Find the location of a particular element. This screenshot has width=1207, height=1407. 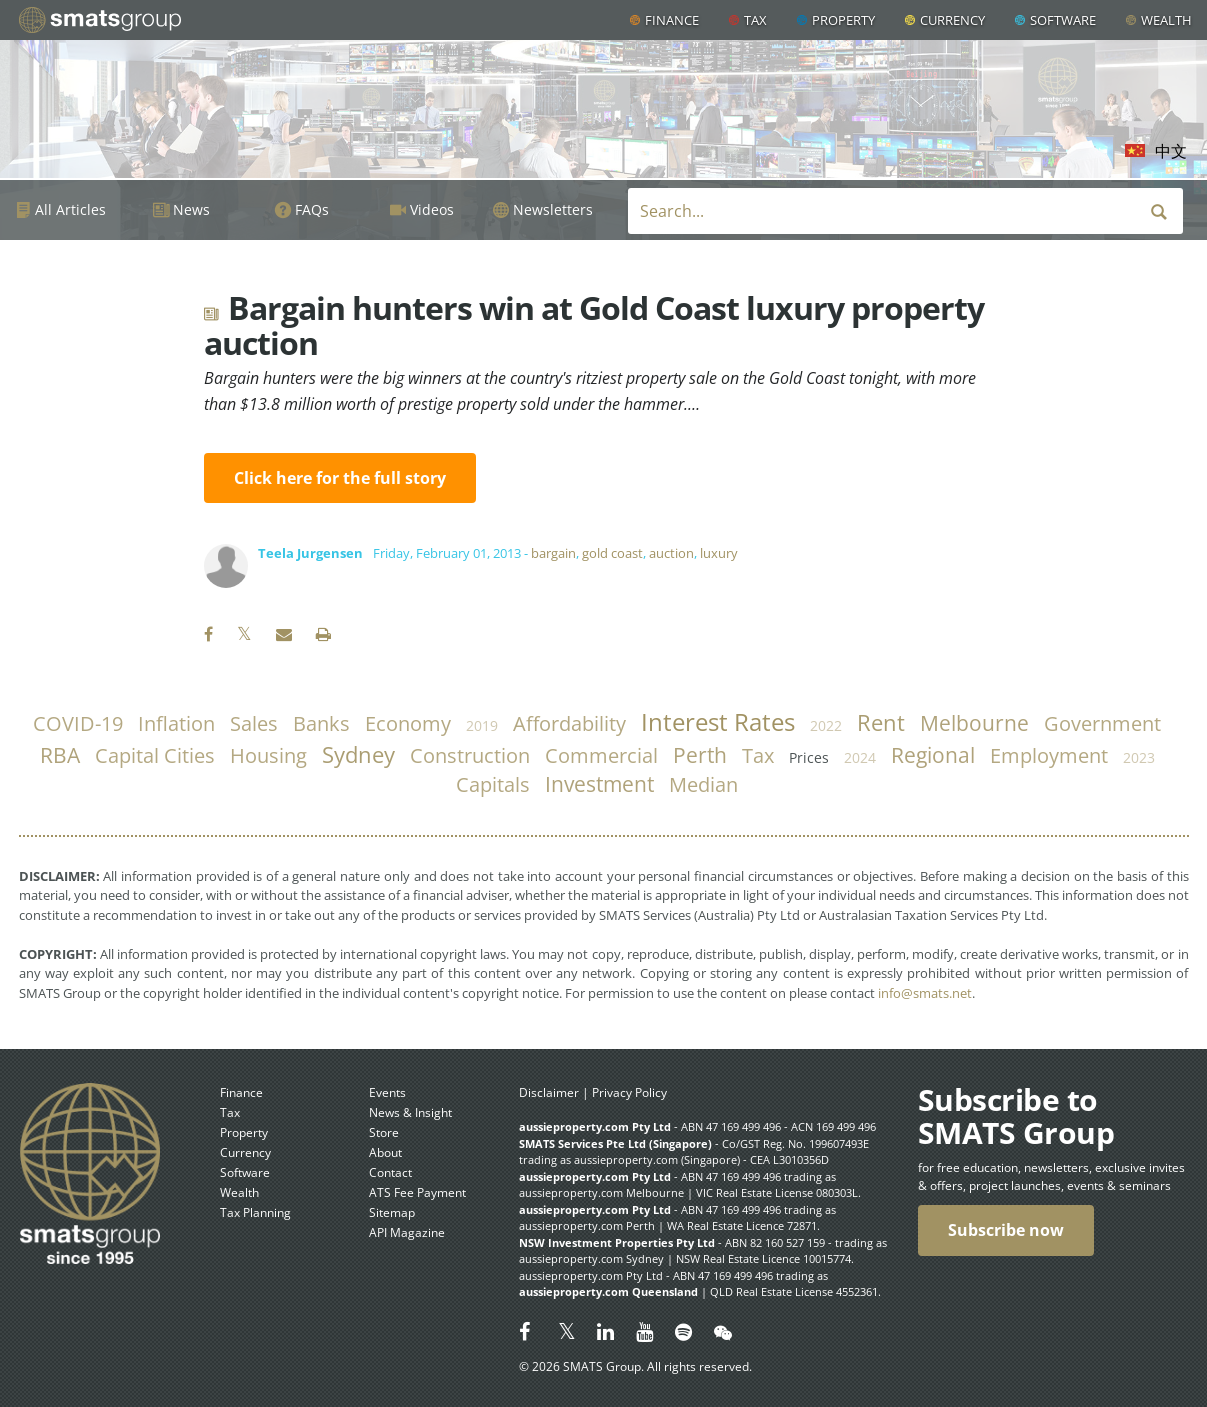

News & Insight is located at coordinates (410, 1112).